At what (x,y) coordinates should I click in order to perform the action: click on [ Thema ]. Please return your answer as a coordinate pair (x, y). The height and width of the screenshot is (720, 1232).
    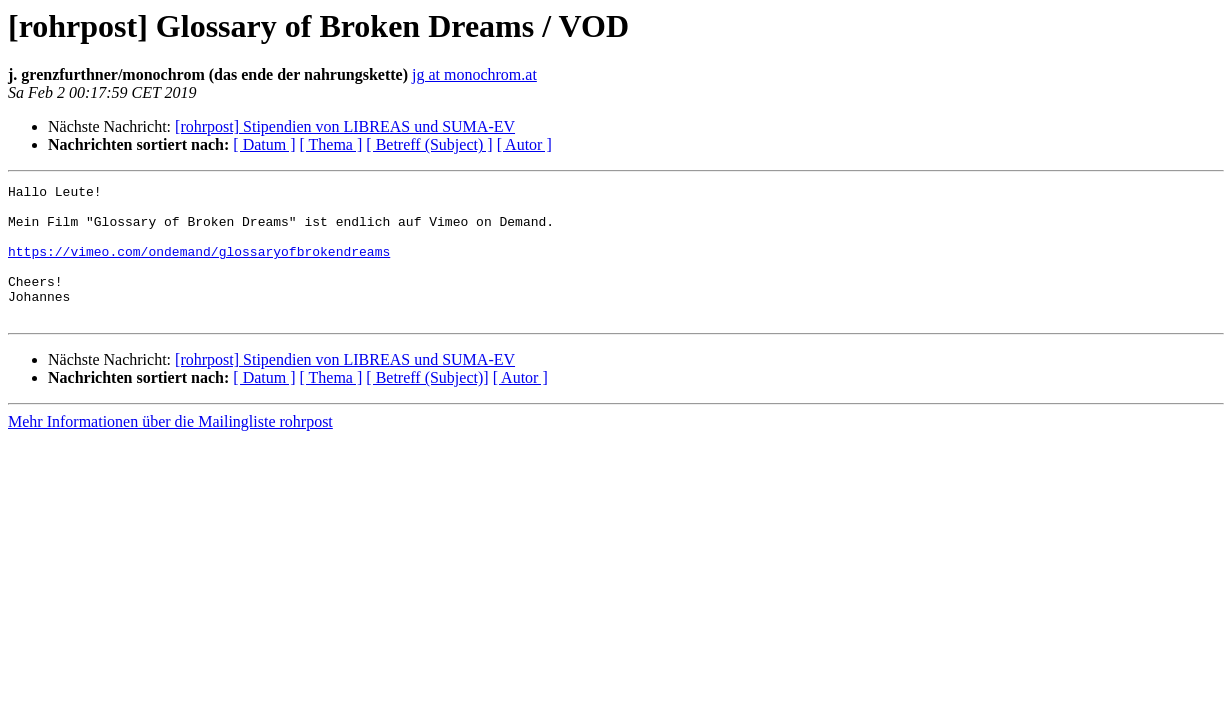
    Looking at the image, I should click on (331, 144).